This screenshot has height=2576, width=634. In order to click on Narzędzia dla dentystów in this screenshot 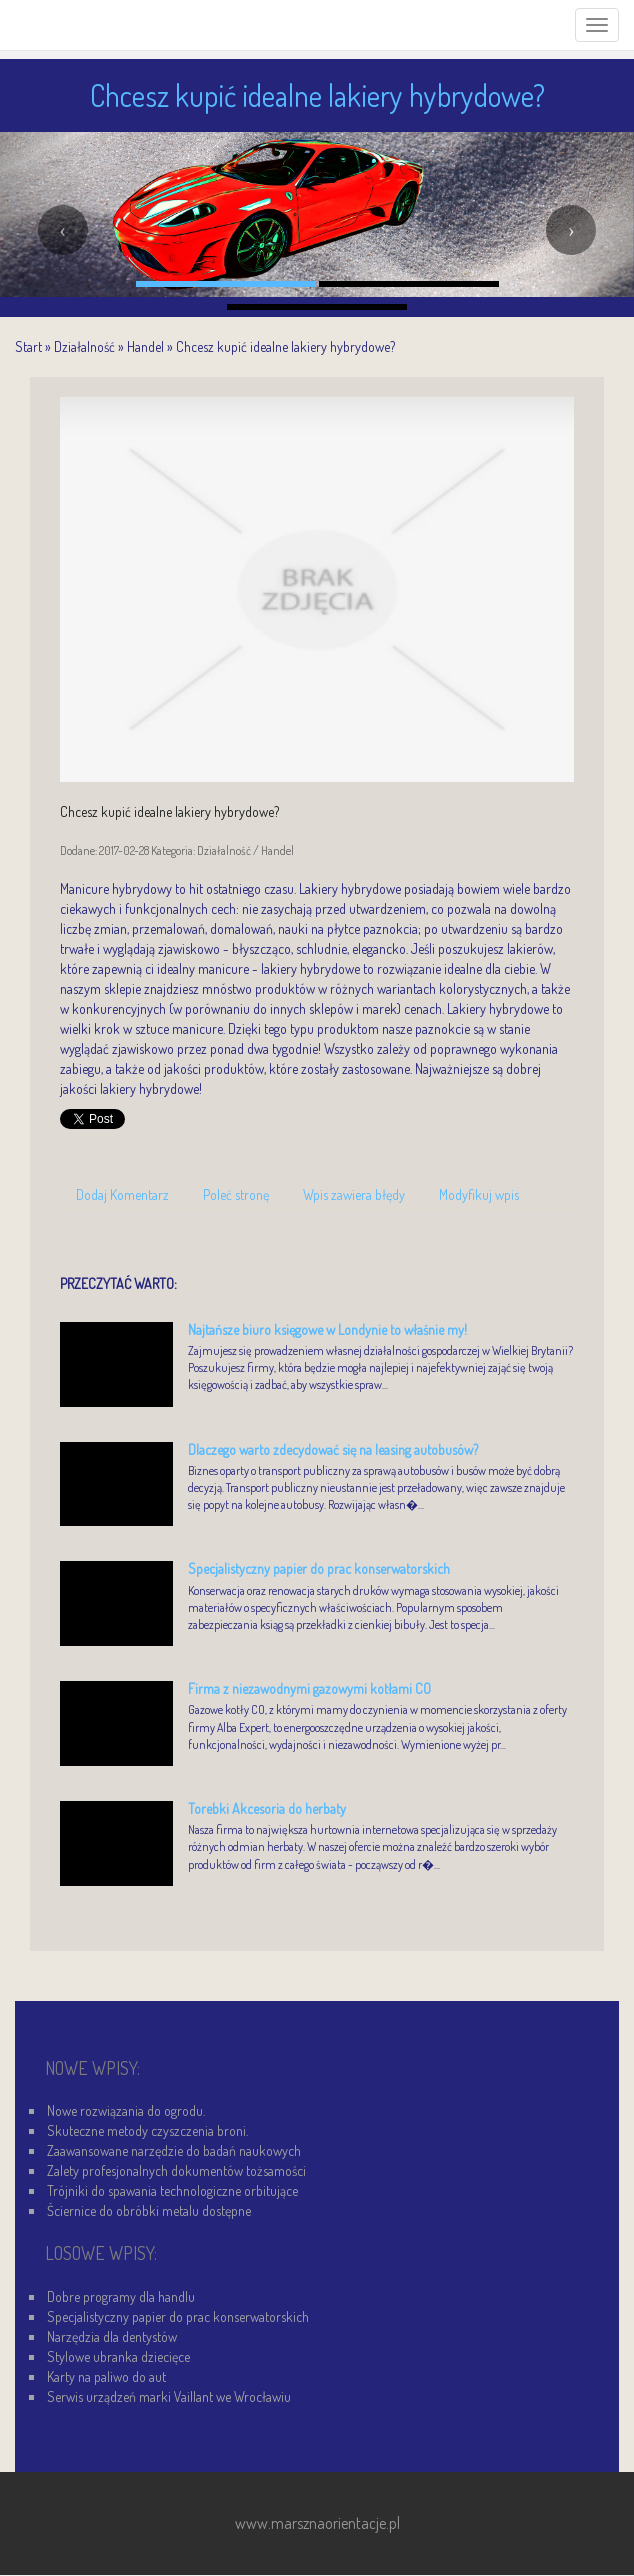, I will do `click(112, 2336)`.